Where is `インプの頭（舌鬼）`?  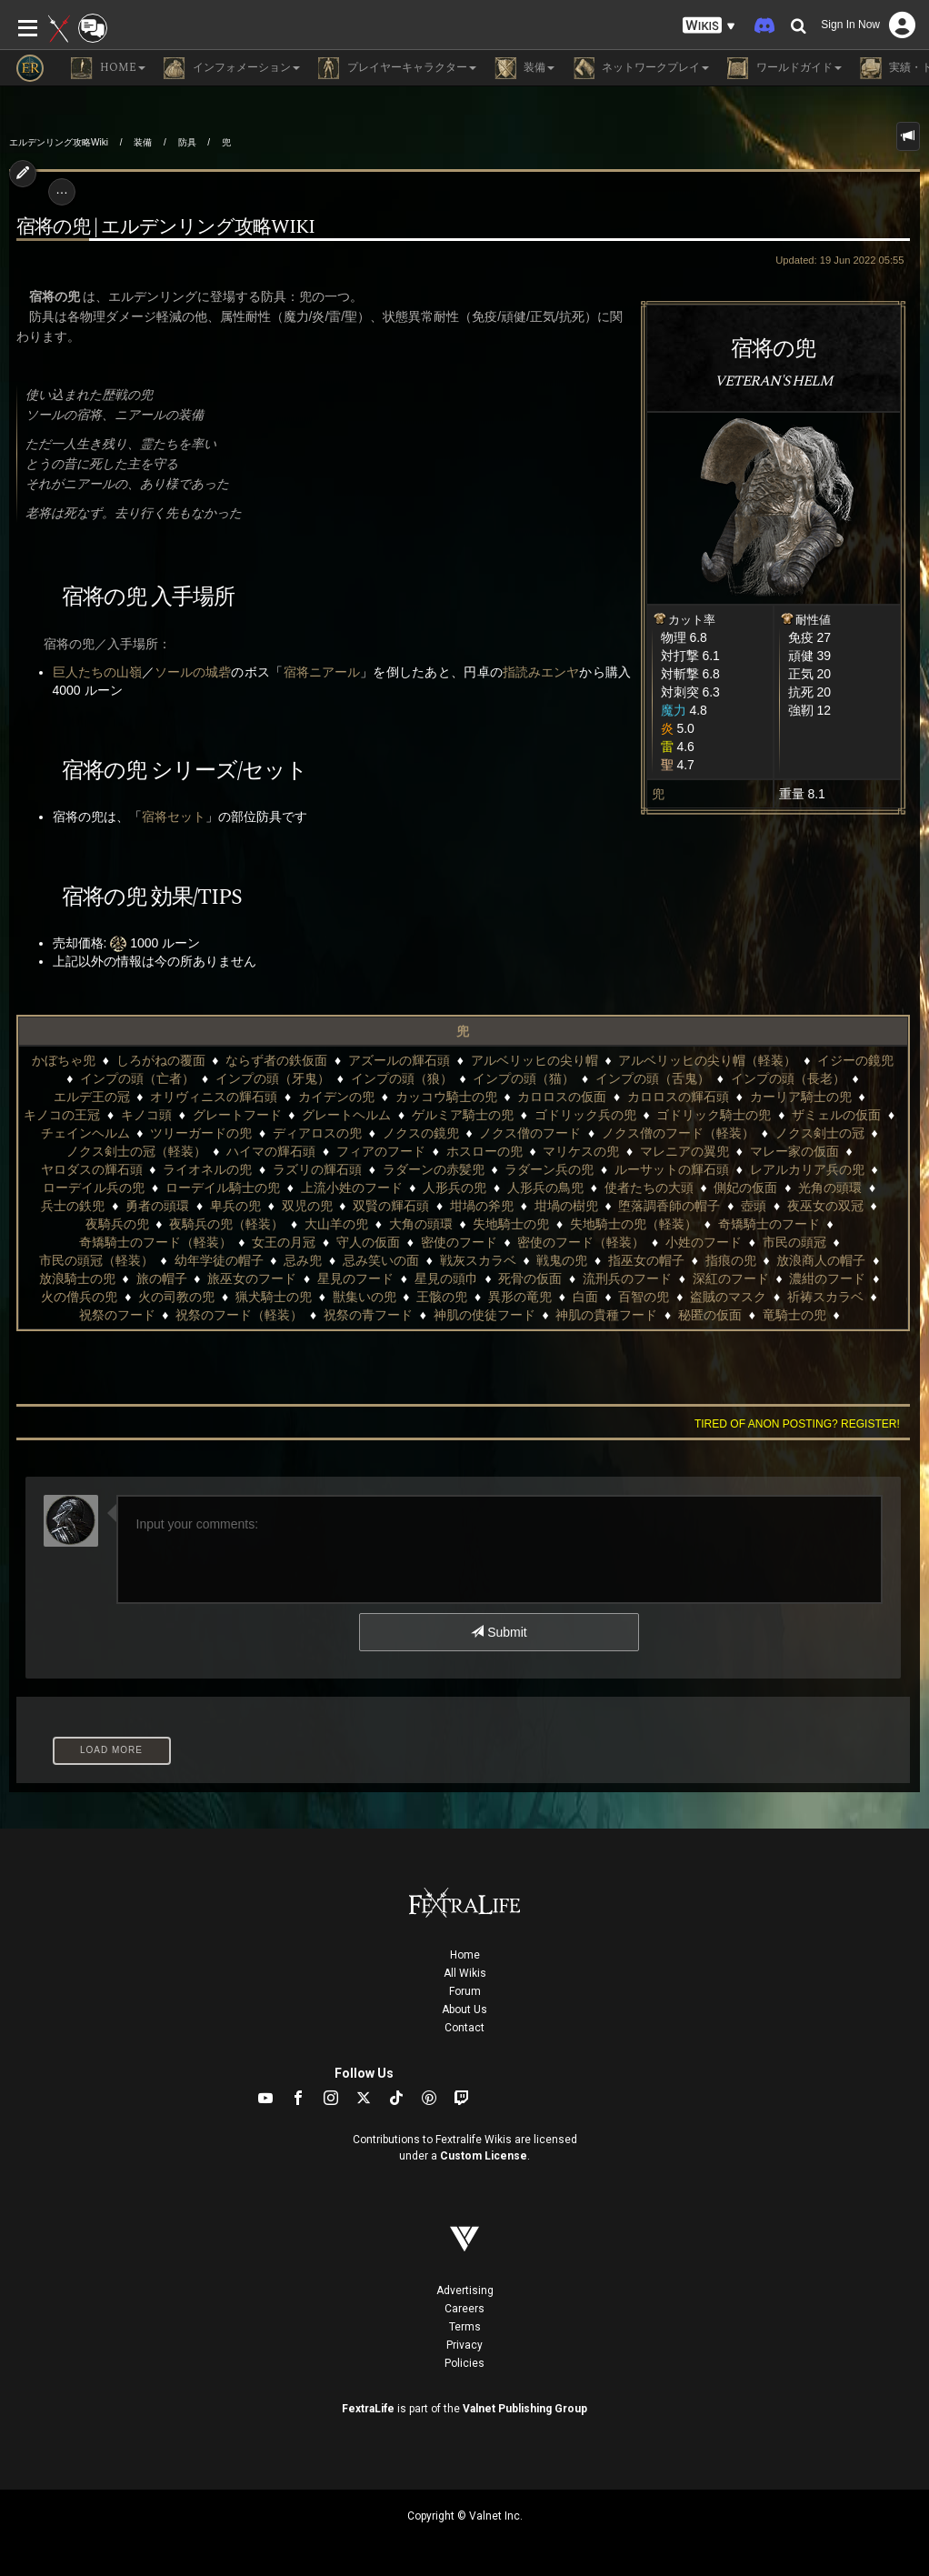 インプの頭（舌鬼） is located at coordinates (652, 1078).